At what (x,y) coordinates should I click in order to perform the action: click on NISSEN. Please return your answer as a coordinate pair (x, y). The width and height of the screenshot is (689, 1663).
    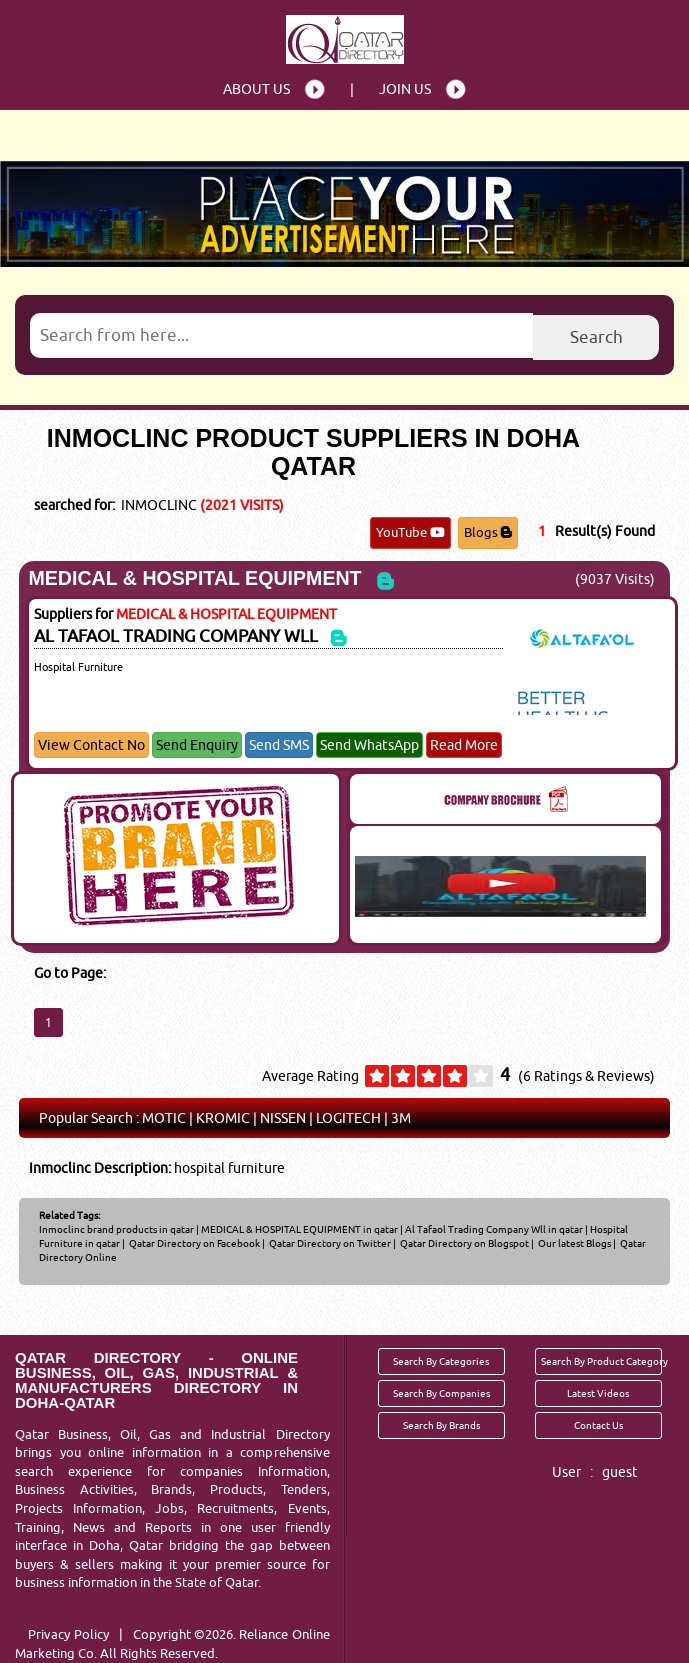
    Looking at the image, I should click on (283, 1118).